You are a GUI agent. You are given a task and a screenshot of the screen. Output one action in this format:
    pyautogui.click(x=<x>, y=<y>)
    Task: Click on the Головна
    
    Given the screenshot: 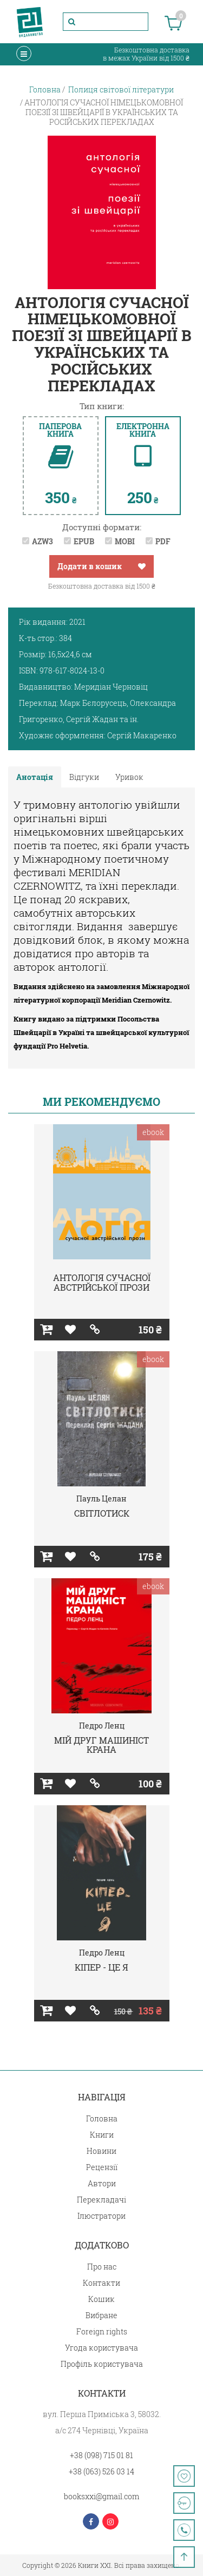 What is the action you would take?
    pyautogui.click(x=101, y=2118)
    